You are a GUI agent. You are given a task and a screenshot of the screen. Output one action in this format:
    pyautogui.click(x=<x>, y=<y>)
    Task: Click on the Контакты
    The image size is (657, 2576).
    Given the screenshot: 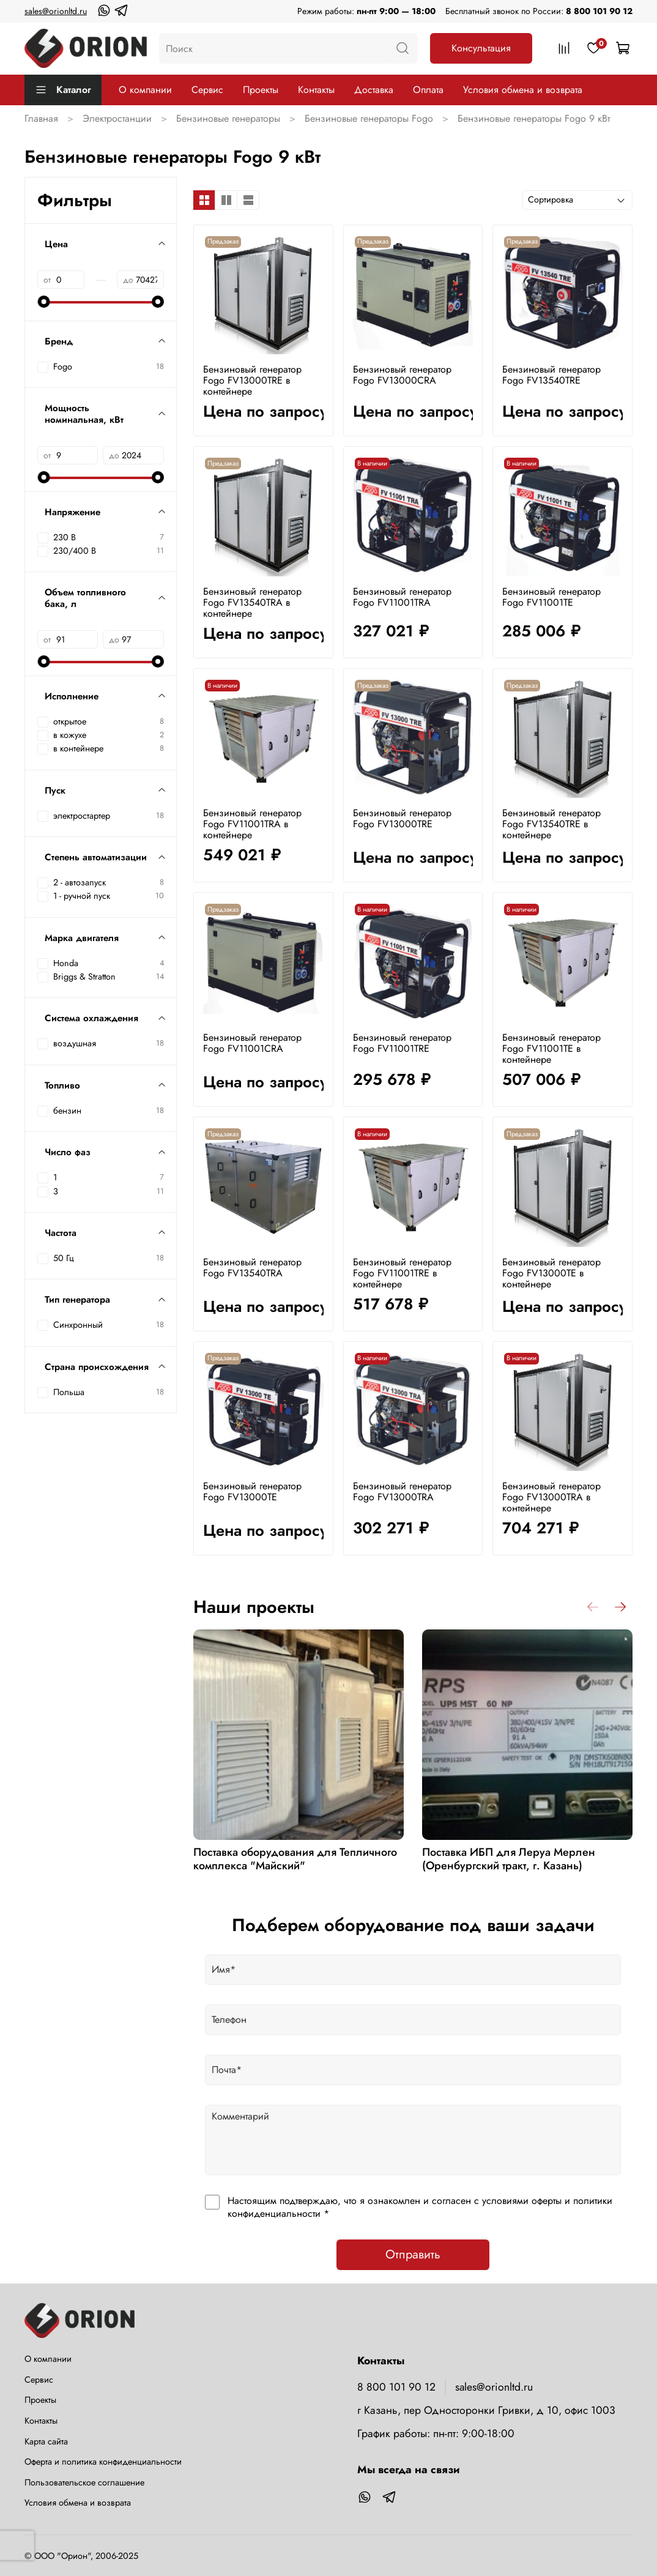 What is the action you would take?
    pyautogui.click(x=316, y=90)
    